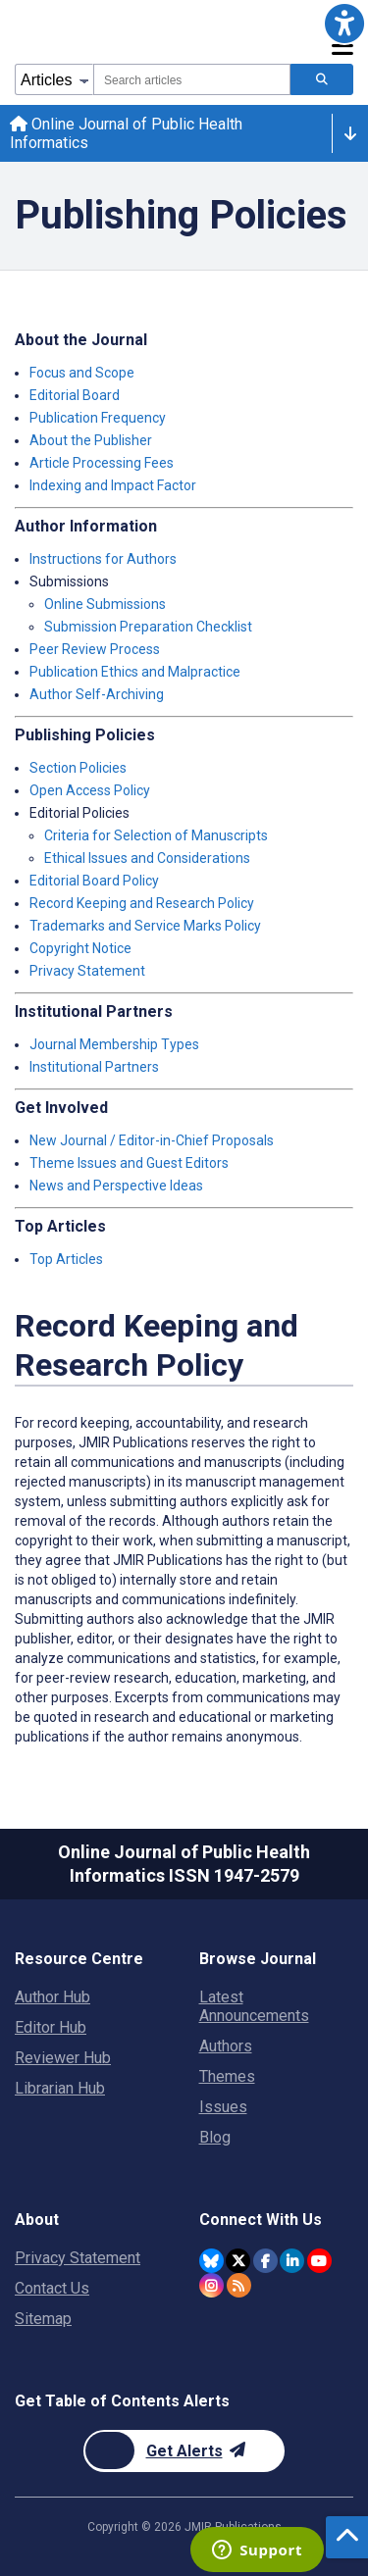 Image resolution: width=368 pixels, height=2576 pixels. Describe the element at coordinates (319, 2260) in the screenshot. I see `[JMIR Publications YouTube account]` at that location.